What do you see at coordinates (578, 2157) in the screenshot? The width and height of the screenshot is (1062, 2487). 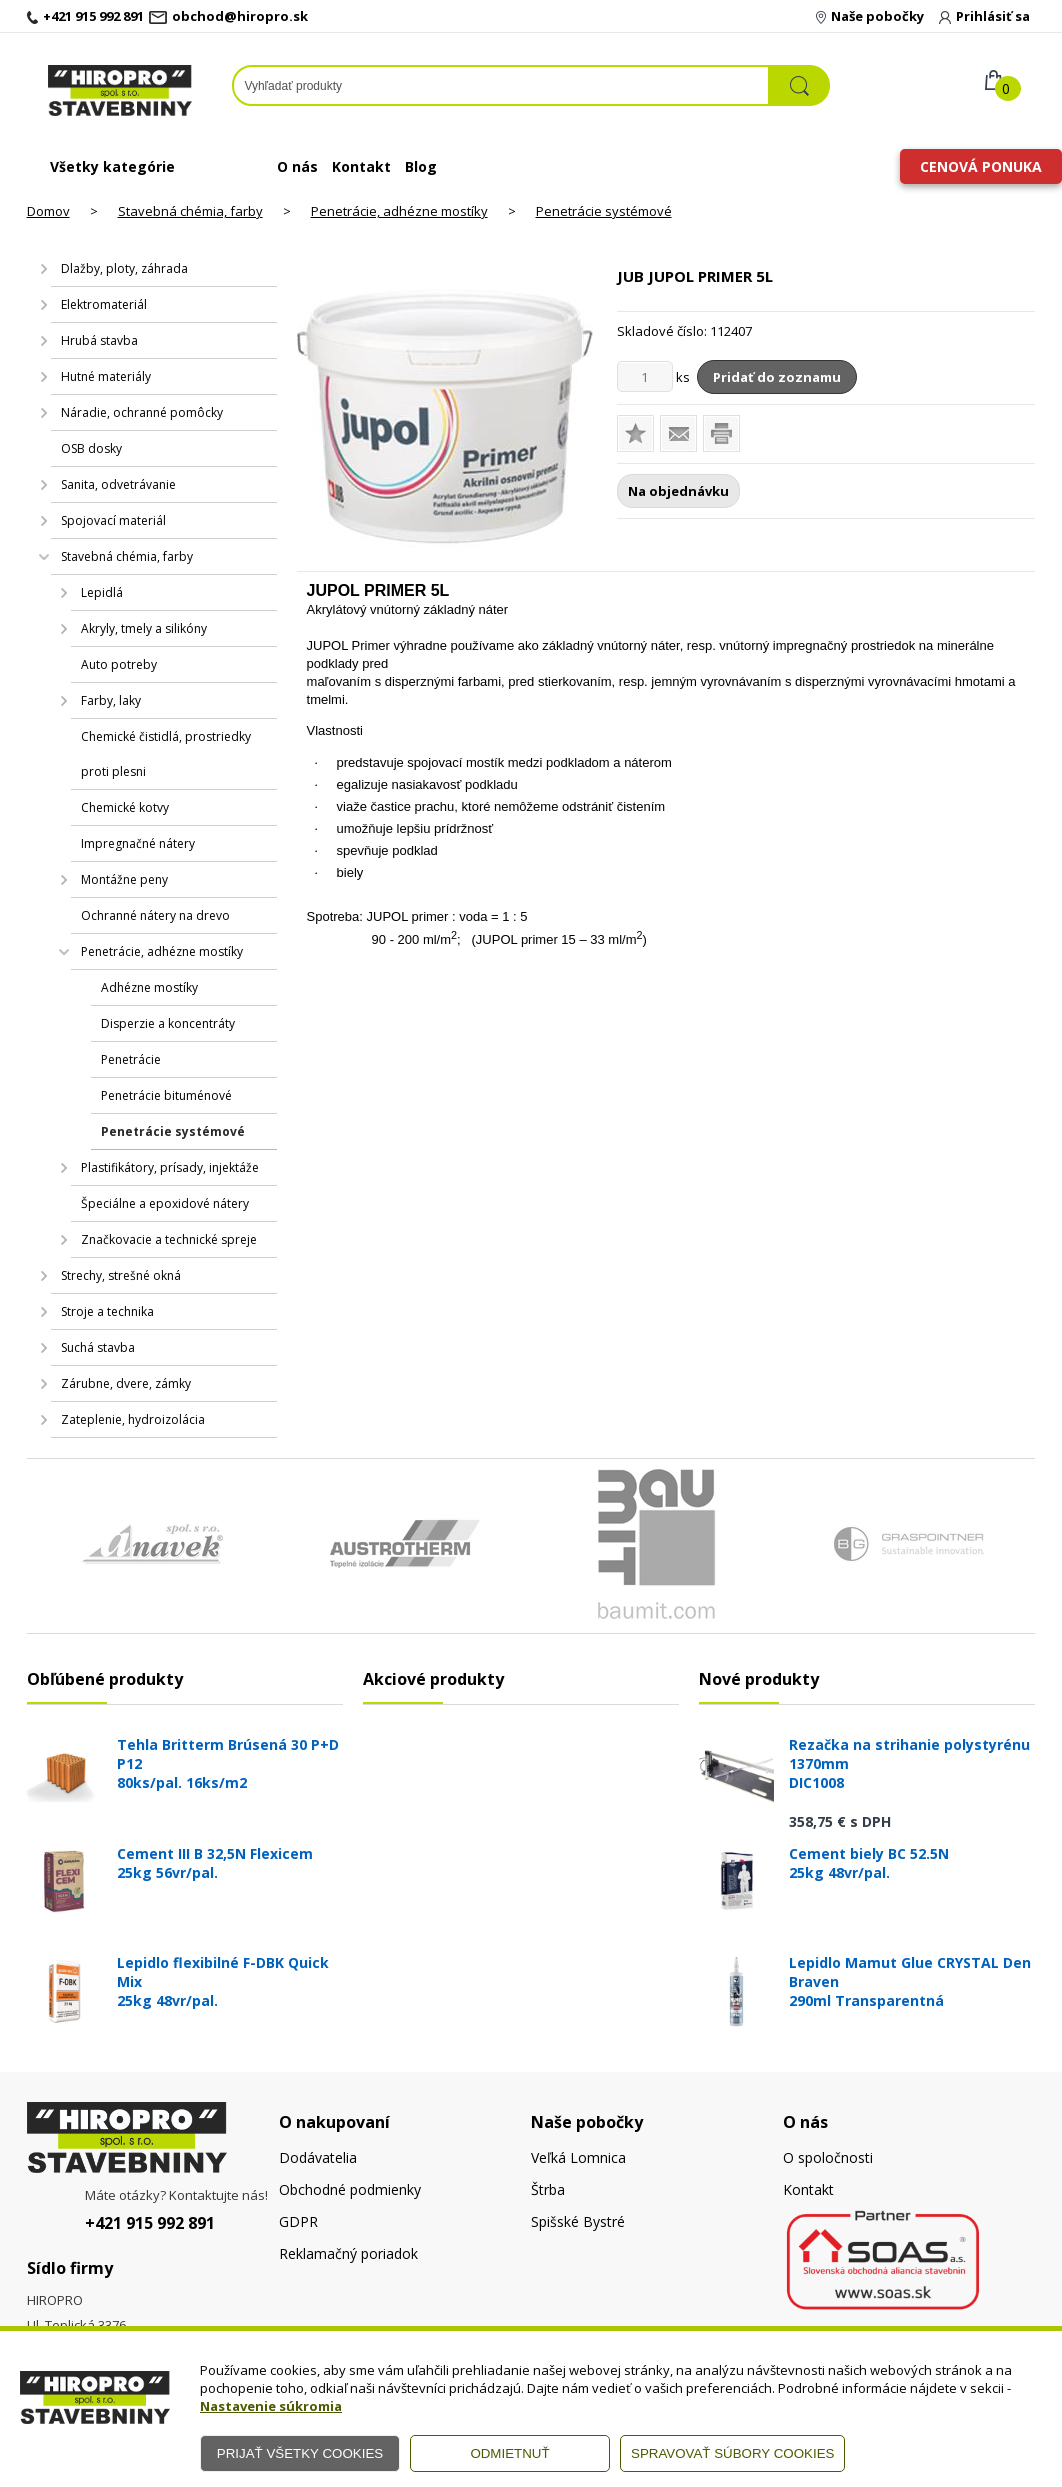 I see `Veľká Lomnica` at bounding box center [578, 2157].